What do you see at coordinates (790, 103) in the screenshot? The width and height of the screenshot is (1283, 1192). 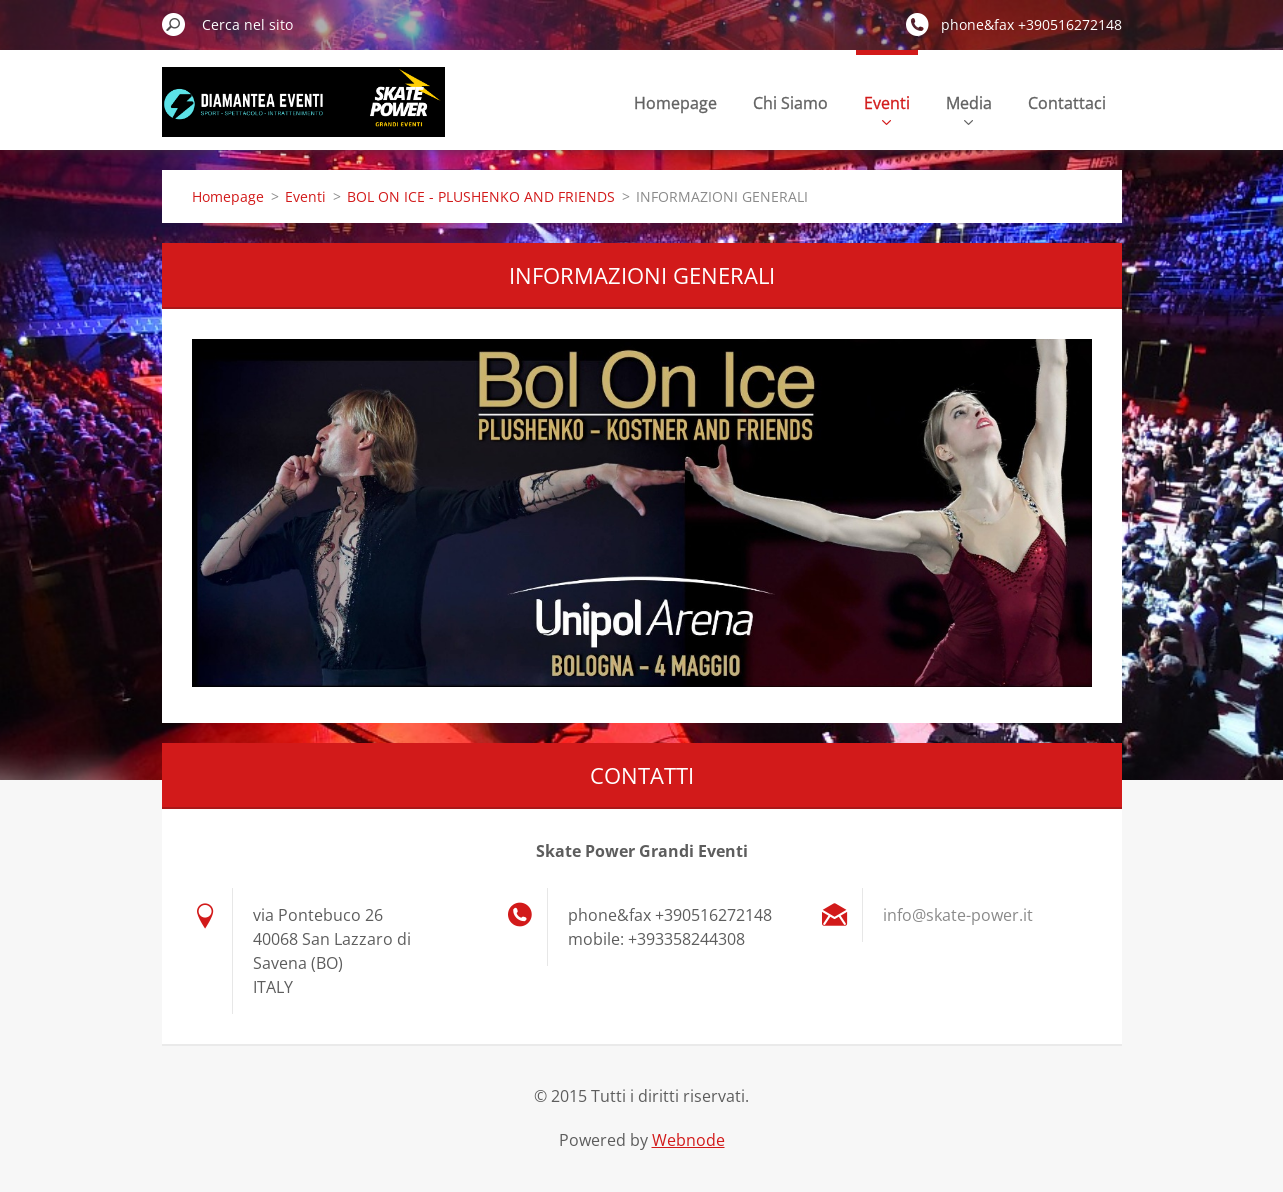 I see `Chi Siamo` at bounding box center [790, 103].